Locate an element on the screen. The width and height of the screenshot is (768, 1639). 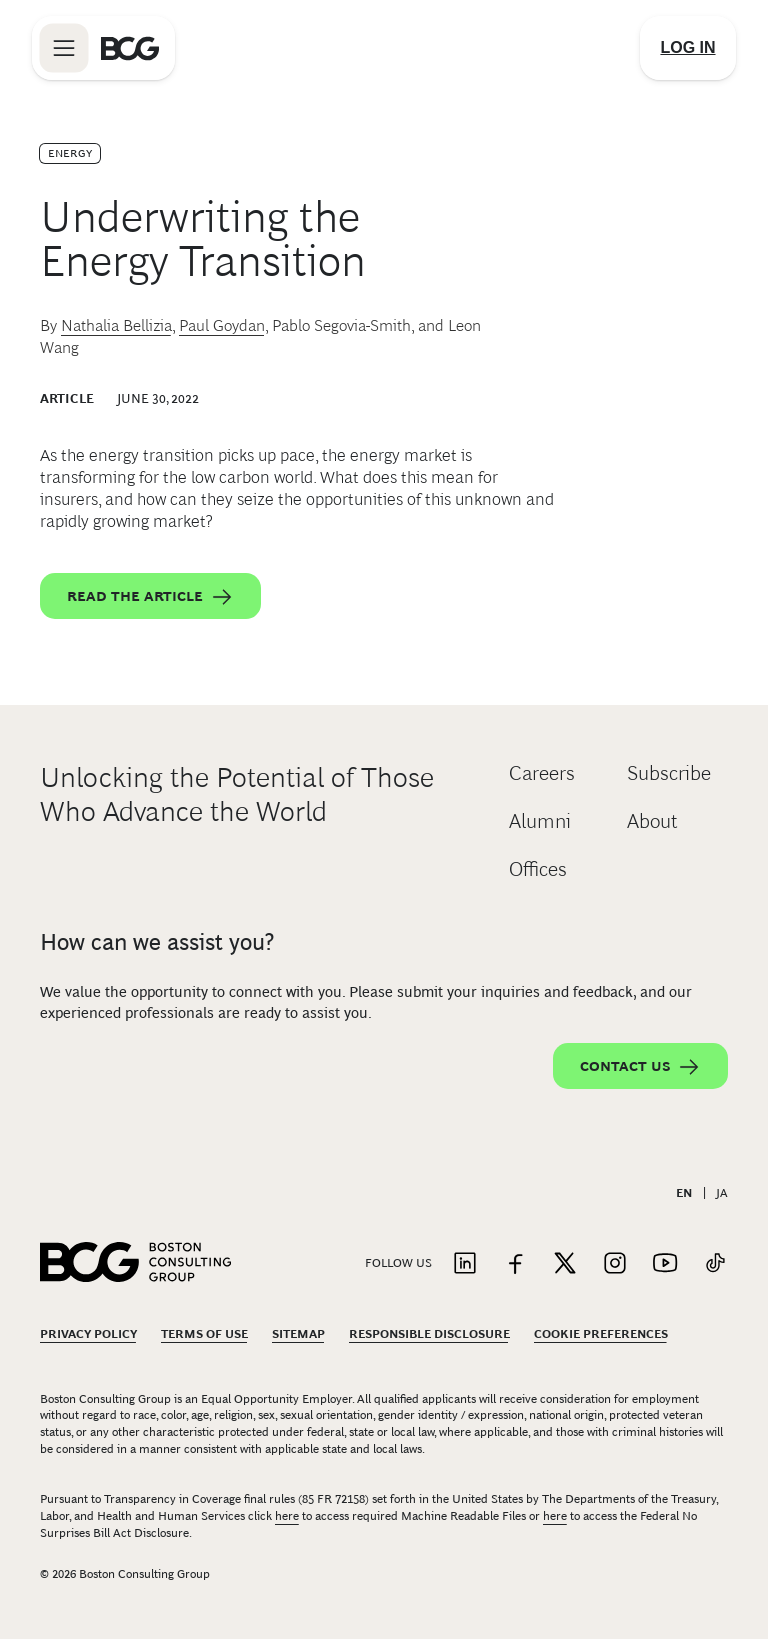
Paul Goydan is located at coordinates (222, 325).